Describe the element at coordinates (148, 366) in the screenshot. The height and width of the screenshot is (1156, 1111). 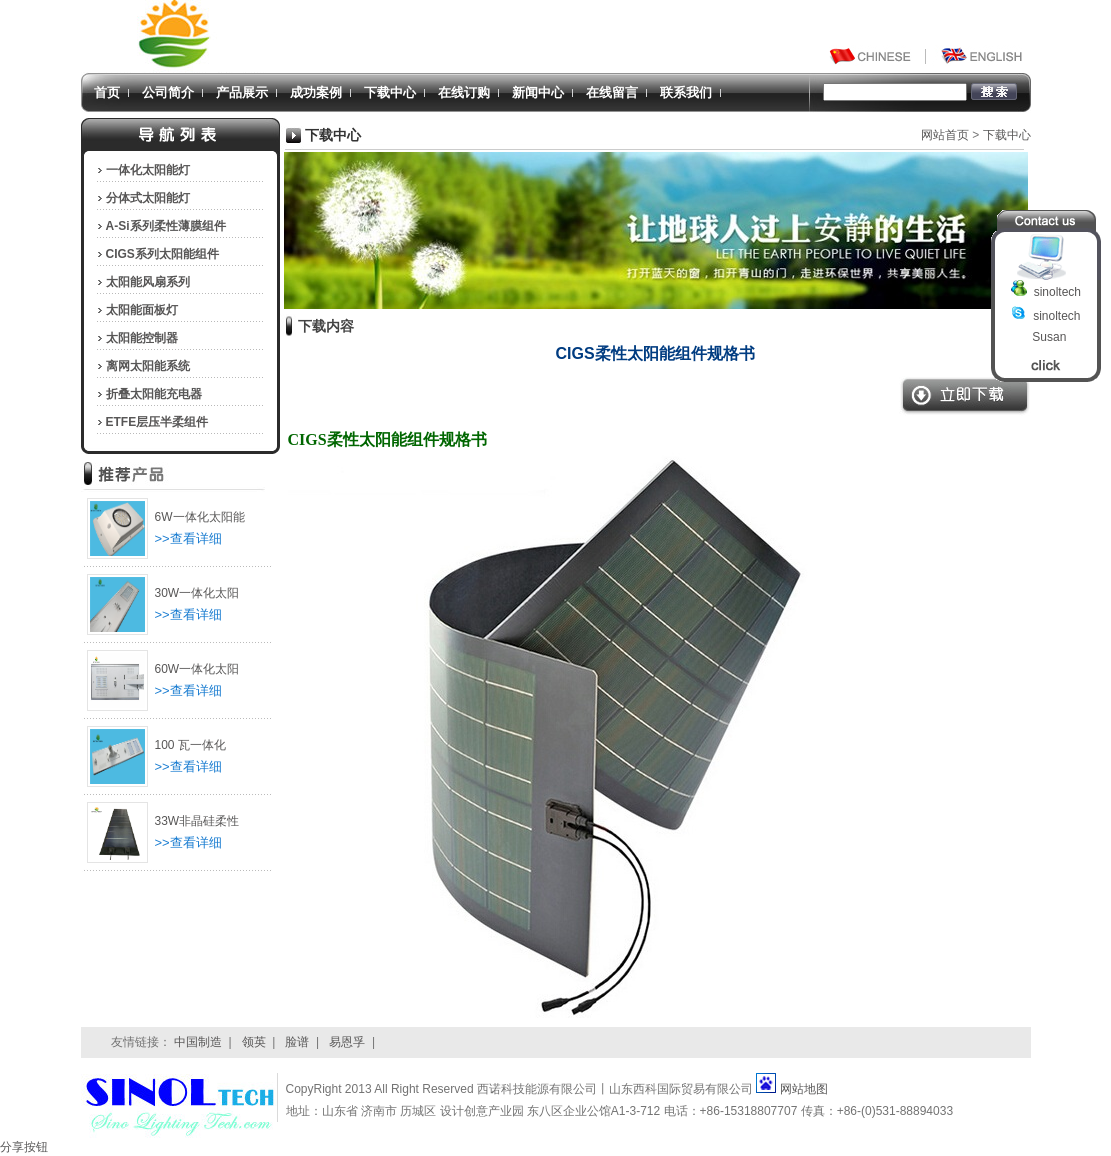
I see `离网太阳能系统` at that location.